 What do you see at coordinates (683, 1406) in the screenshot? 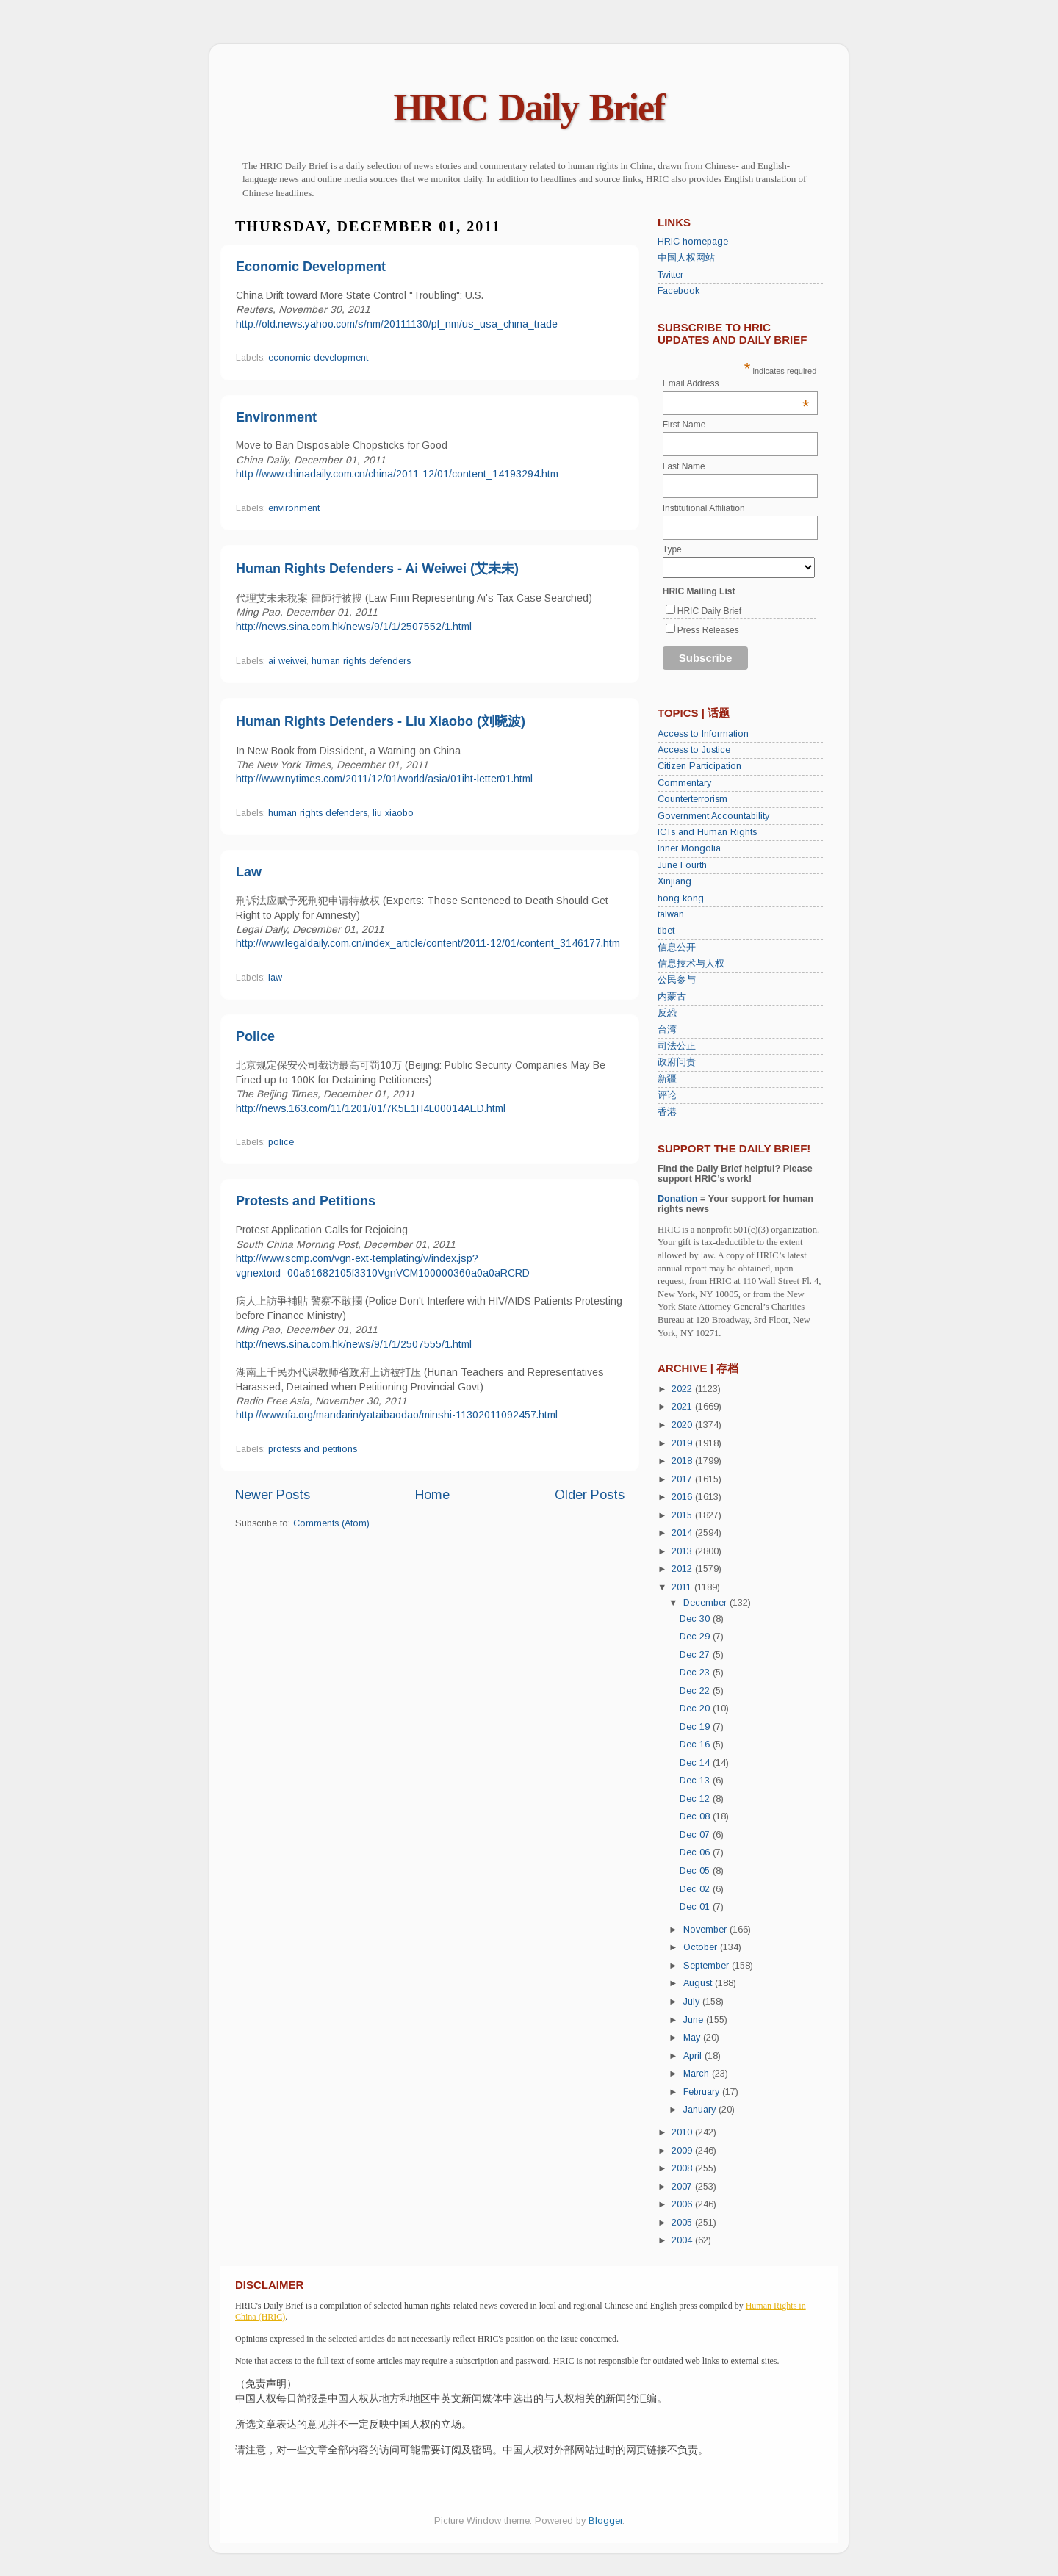
I see `2021` at bounding box center [683, 1406].